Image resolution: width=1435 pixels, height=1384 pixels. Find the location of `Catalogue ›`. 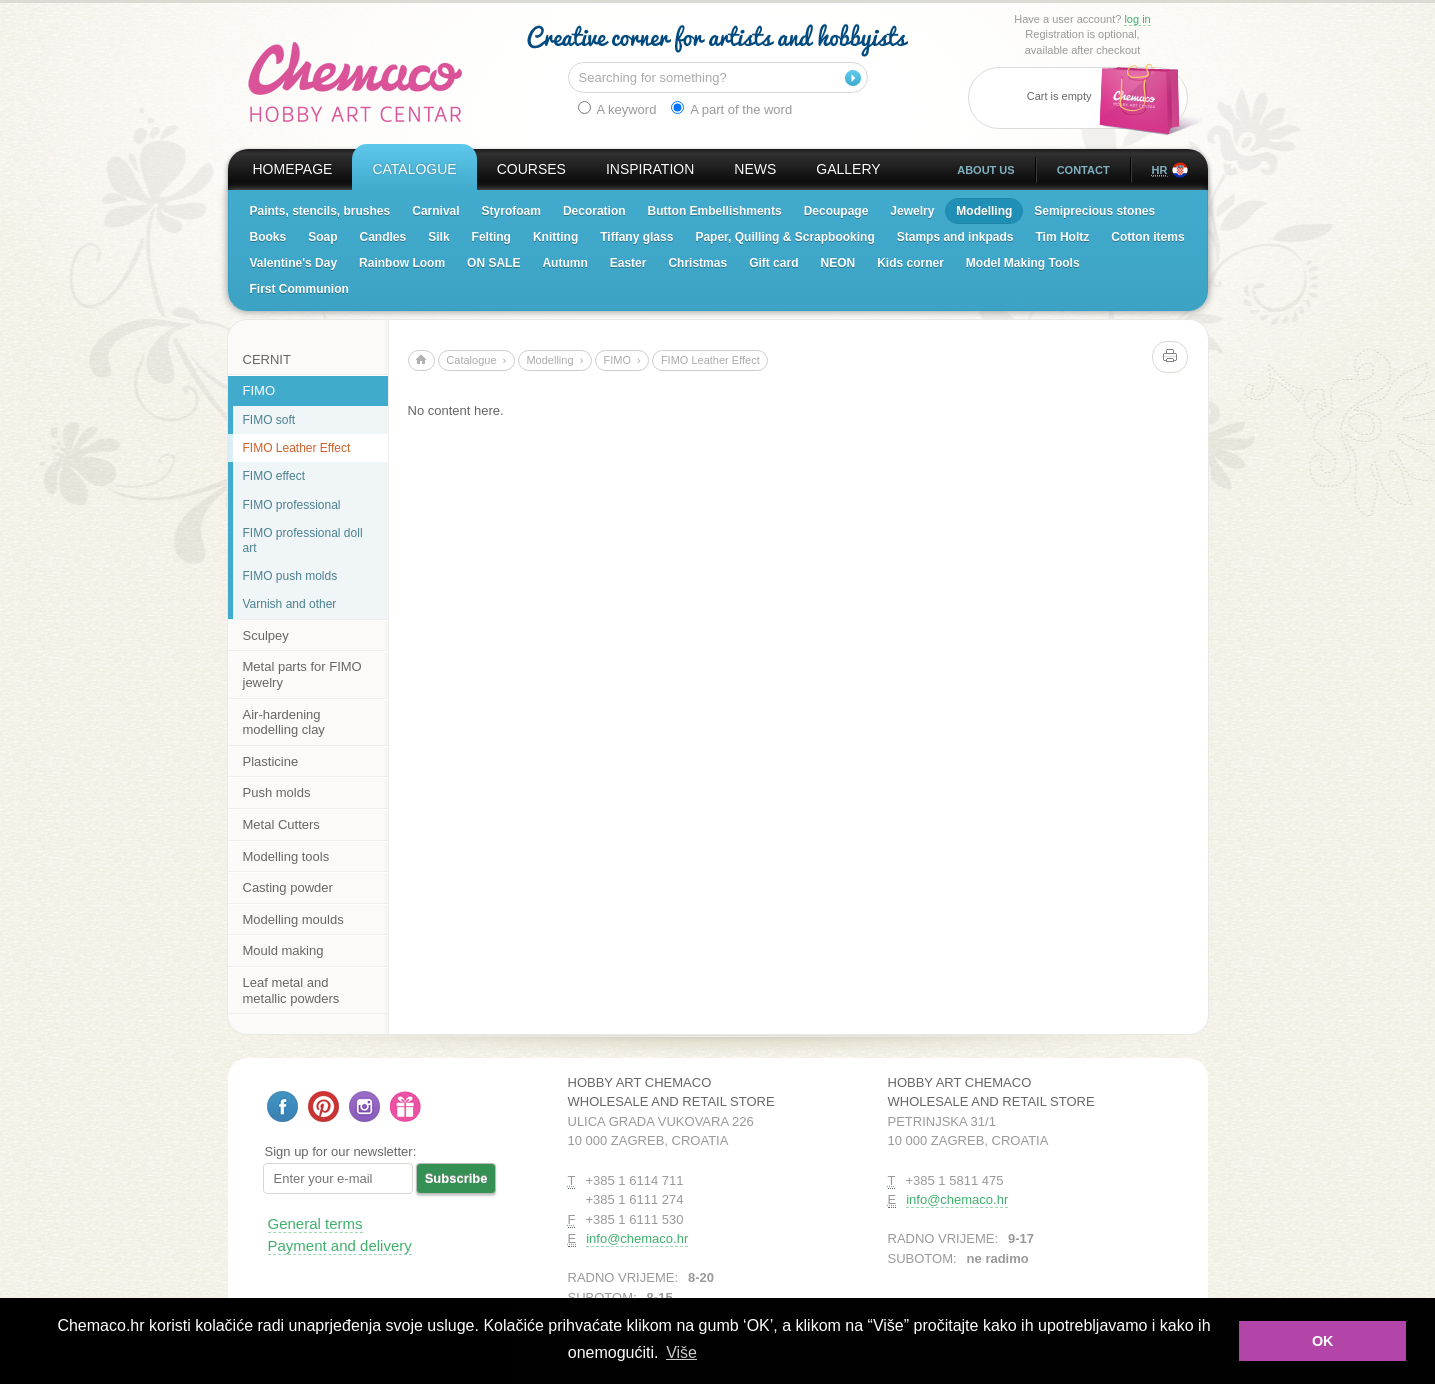

Catalogue › is located at coordinates (476, 360).